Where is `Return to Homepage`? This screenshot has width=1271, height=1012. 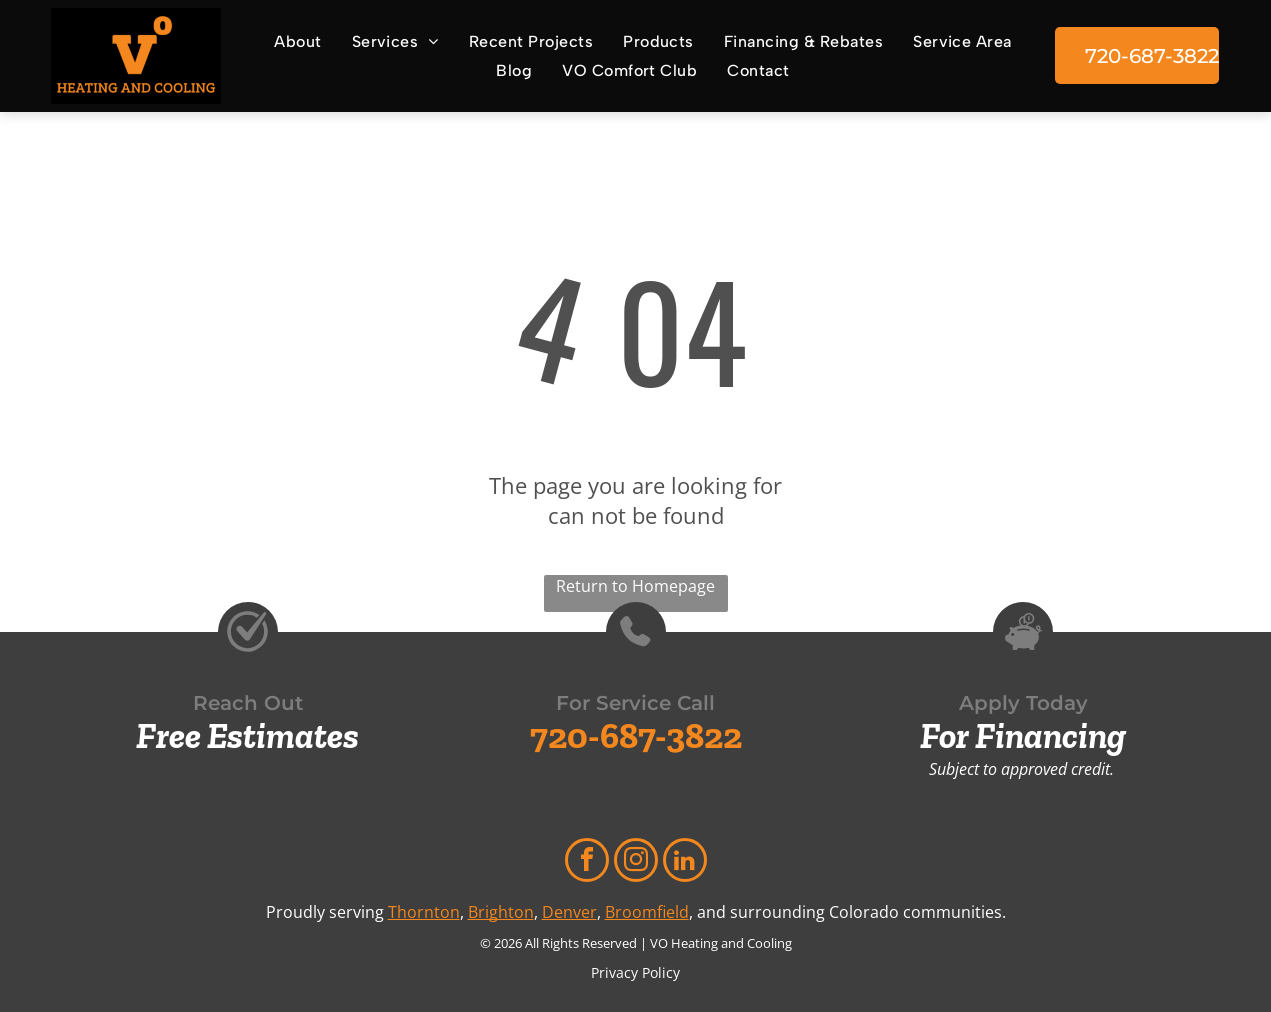
Return to Homepage is located at coordinates (635, 586).